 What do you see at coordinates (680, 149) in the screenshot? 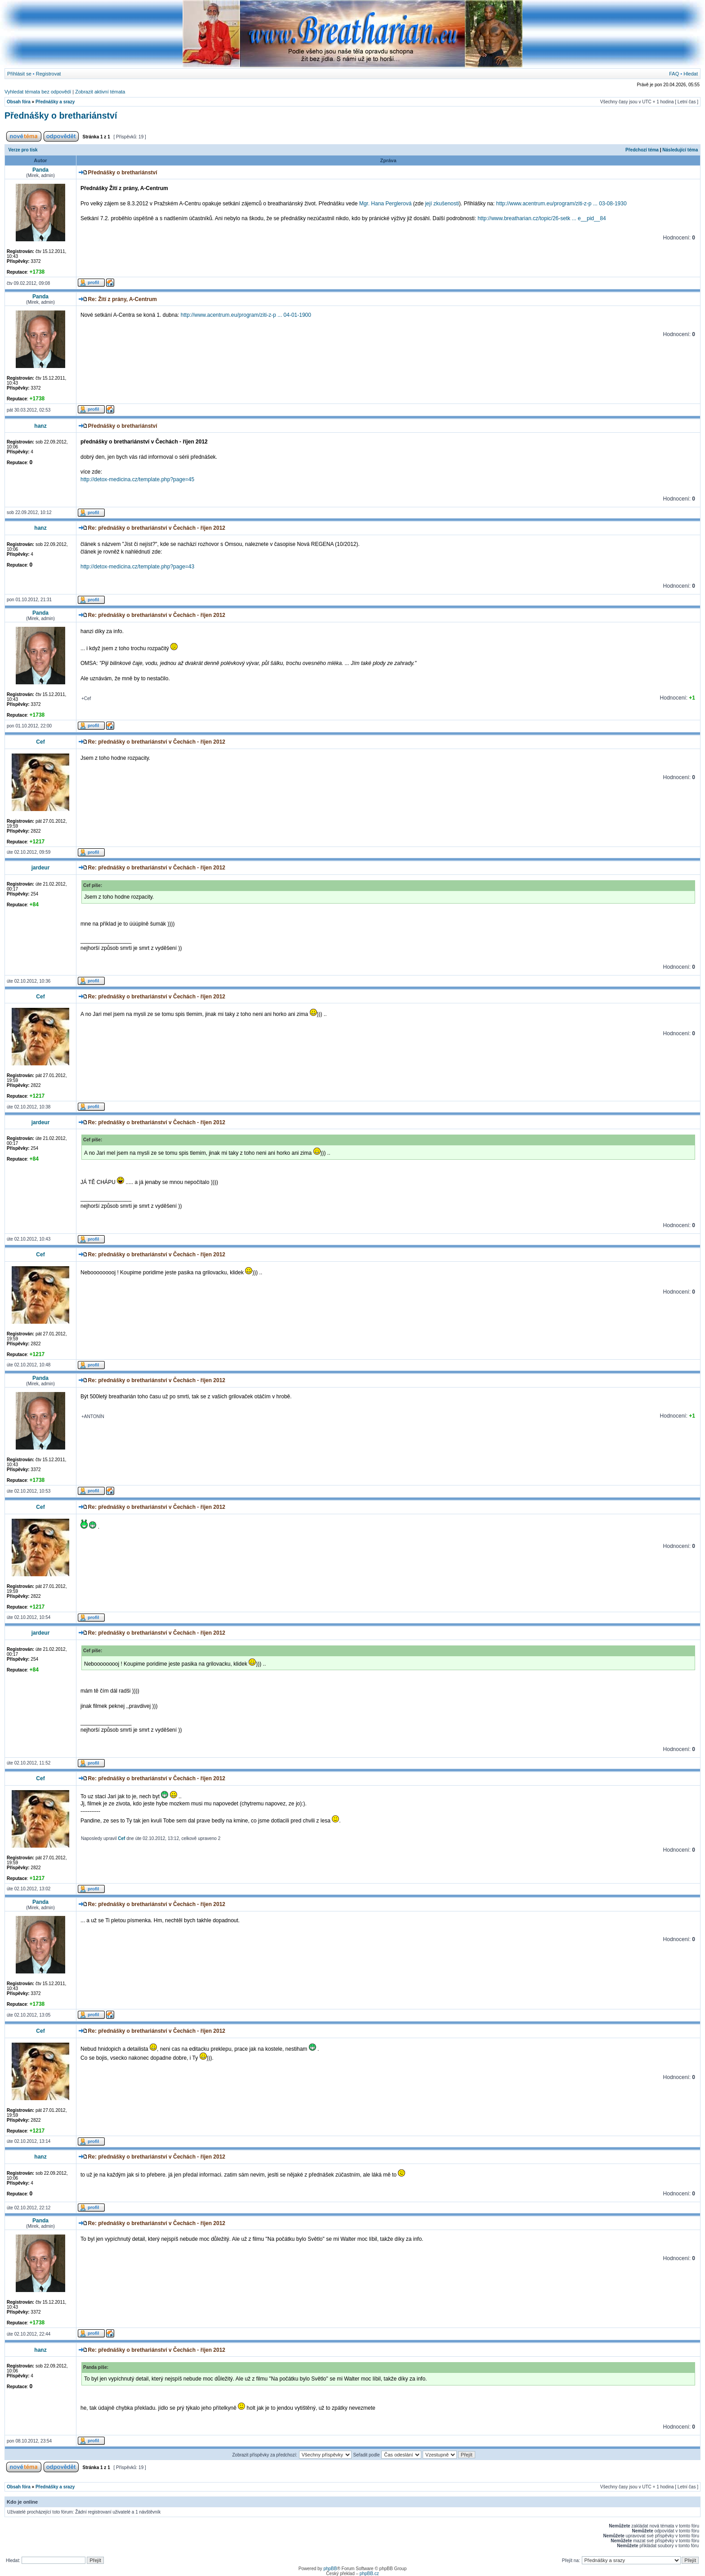
I see `Následující téma` at bounding box center [680, 149].